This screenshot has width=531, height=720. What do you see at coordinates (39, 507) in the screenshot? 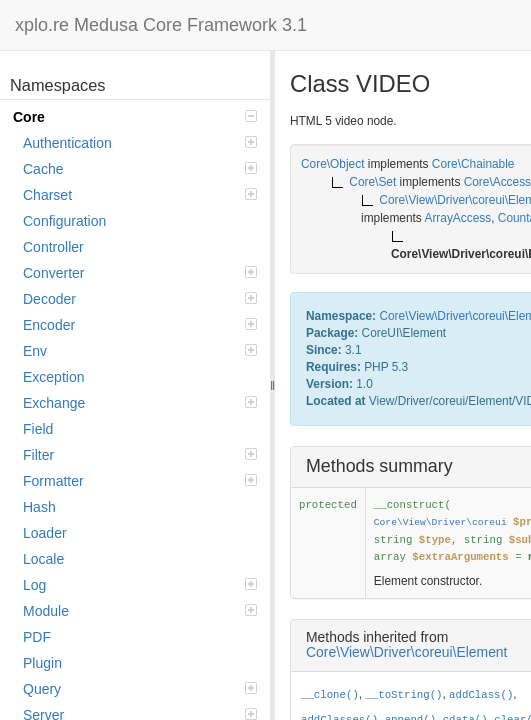
I see `Hash` at bounding box center [39, 507].